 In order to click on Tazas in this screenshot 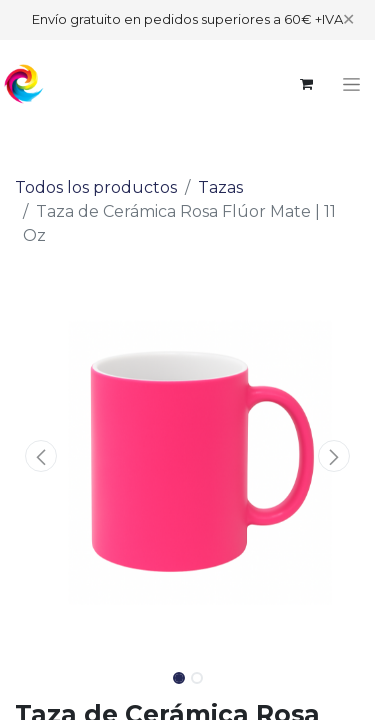, I will do `click(220, 187)`.